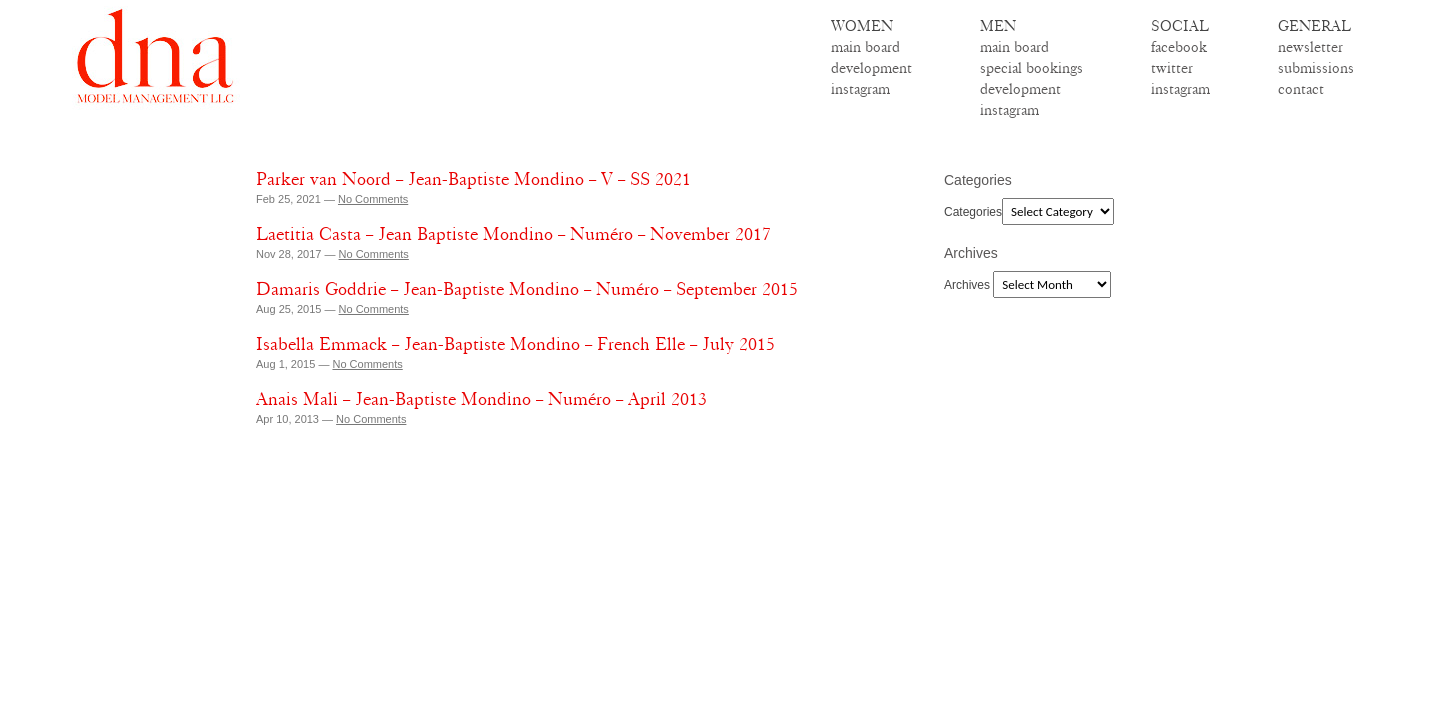 This screenshot has height=720, width=1440. I want to click on Categories, so click(973, 212).